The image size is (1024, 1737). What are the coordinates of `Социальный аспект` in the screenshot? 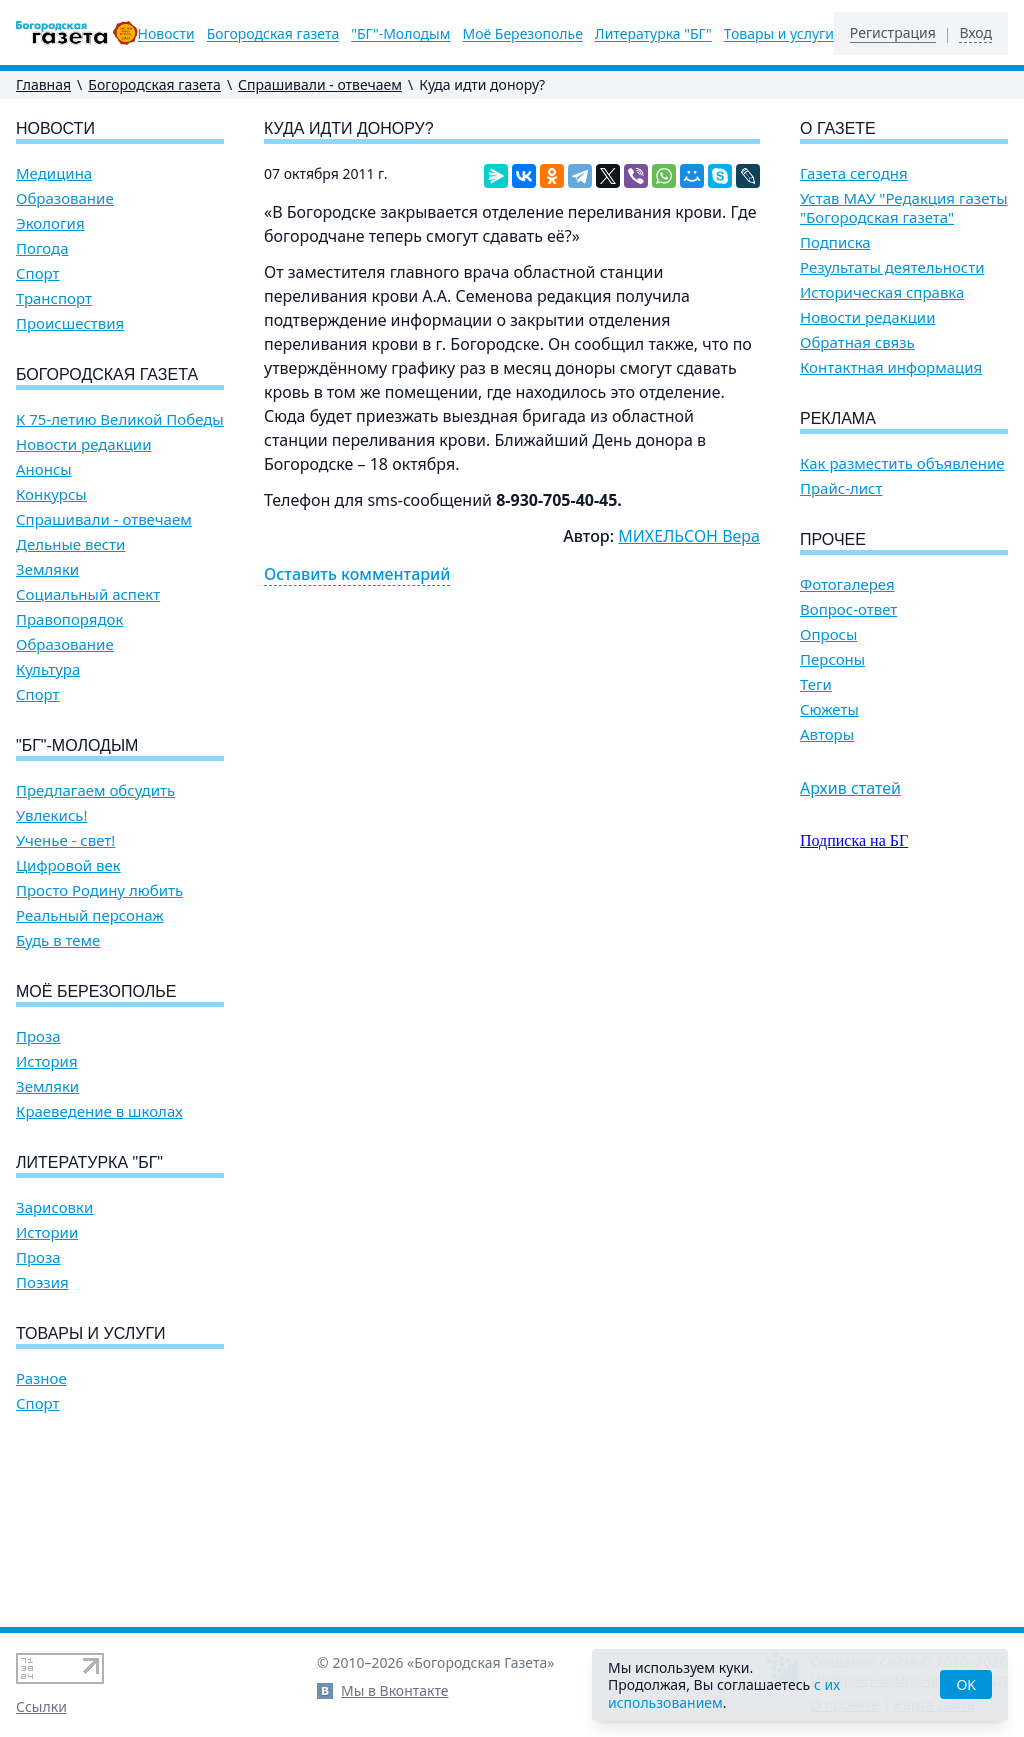 It's located at (88, 594).